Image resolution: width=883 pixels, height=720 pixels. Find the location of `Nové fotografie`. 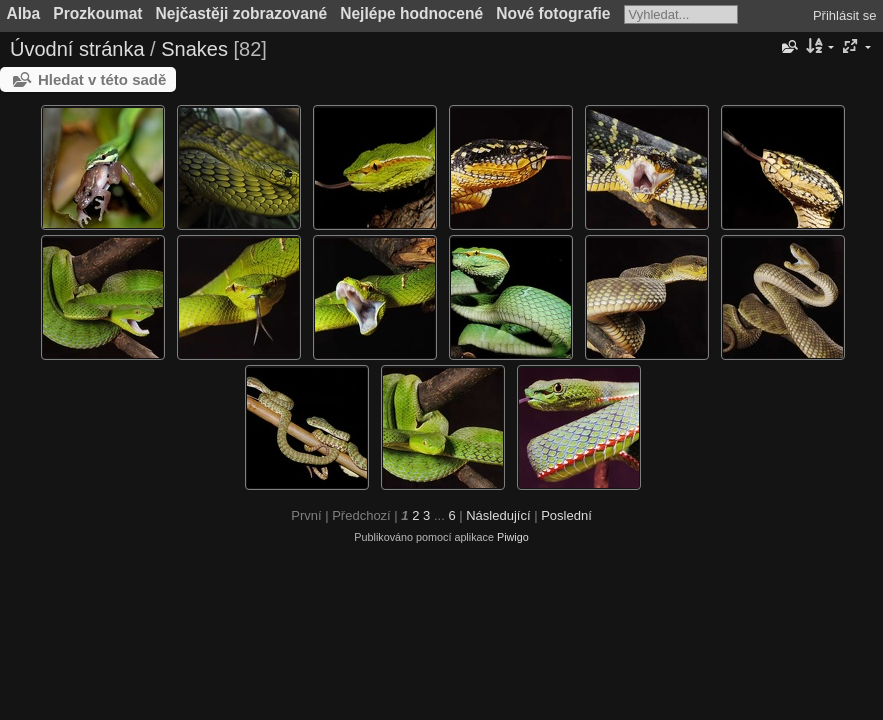

Nové fotografie is located at coordinates (553, 13).